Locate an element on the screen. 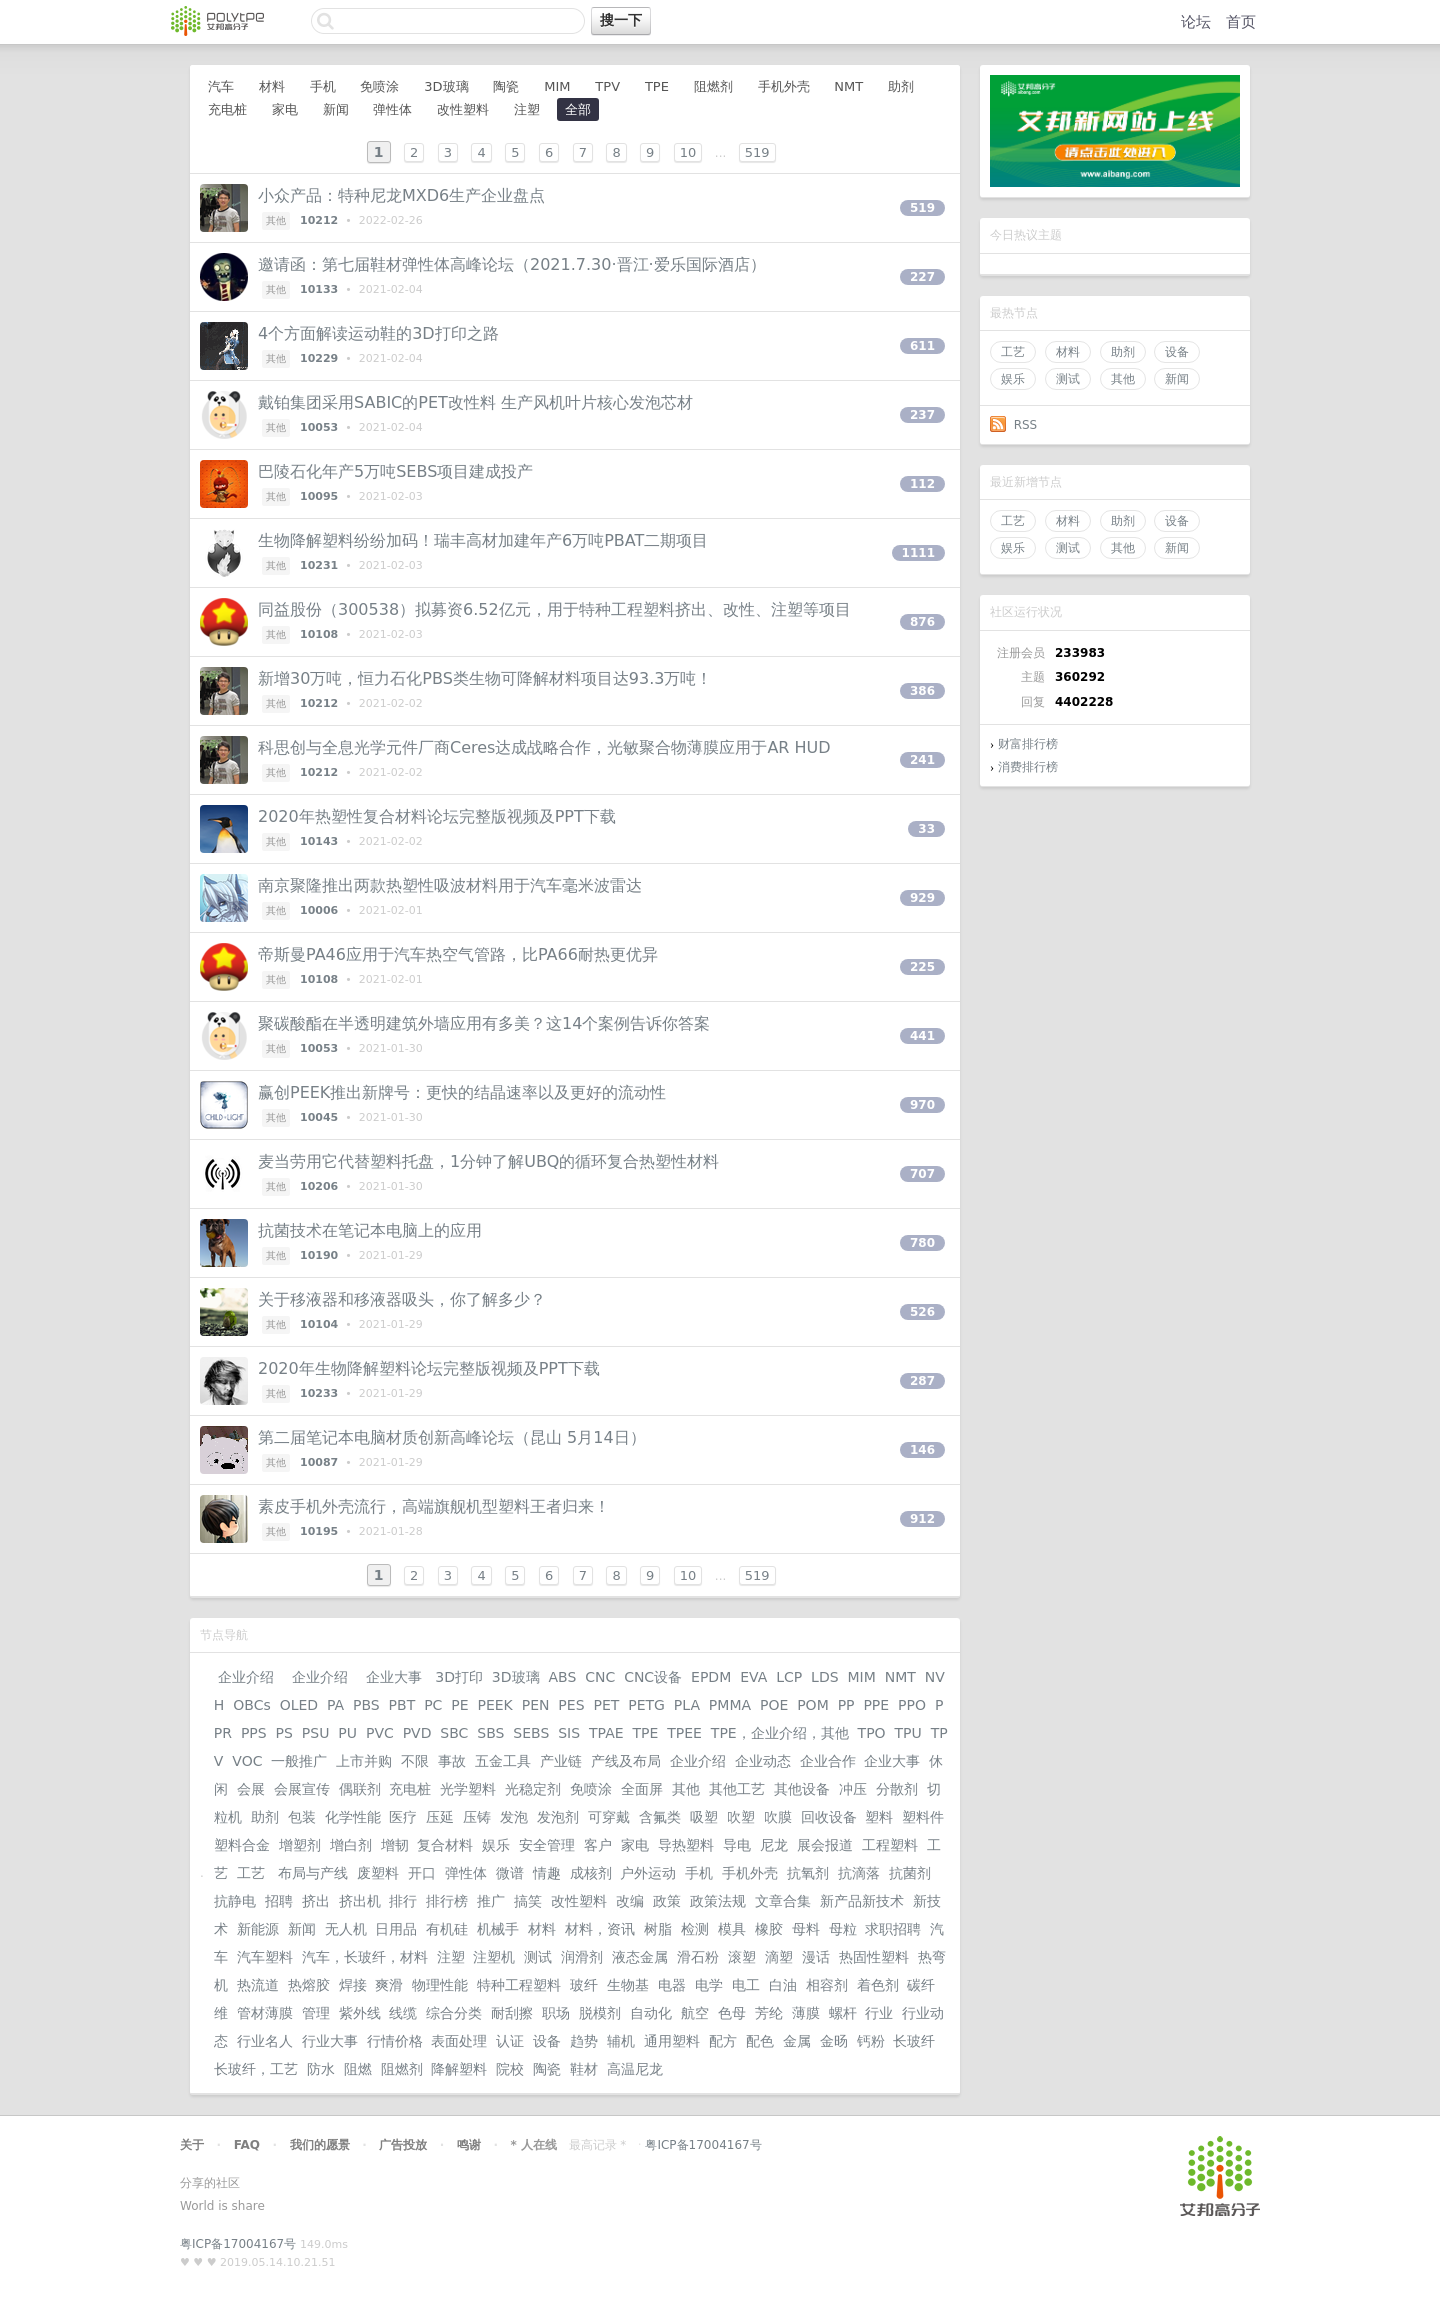  其他 is located at coordinates (1123, 379).